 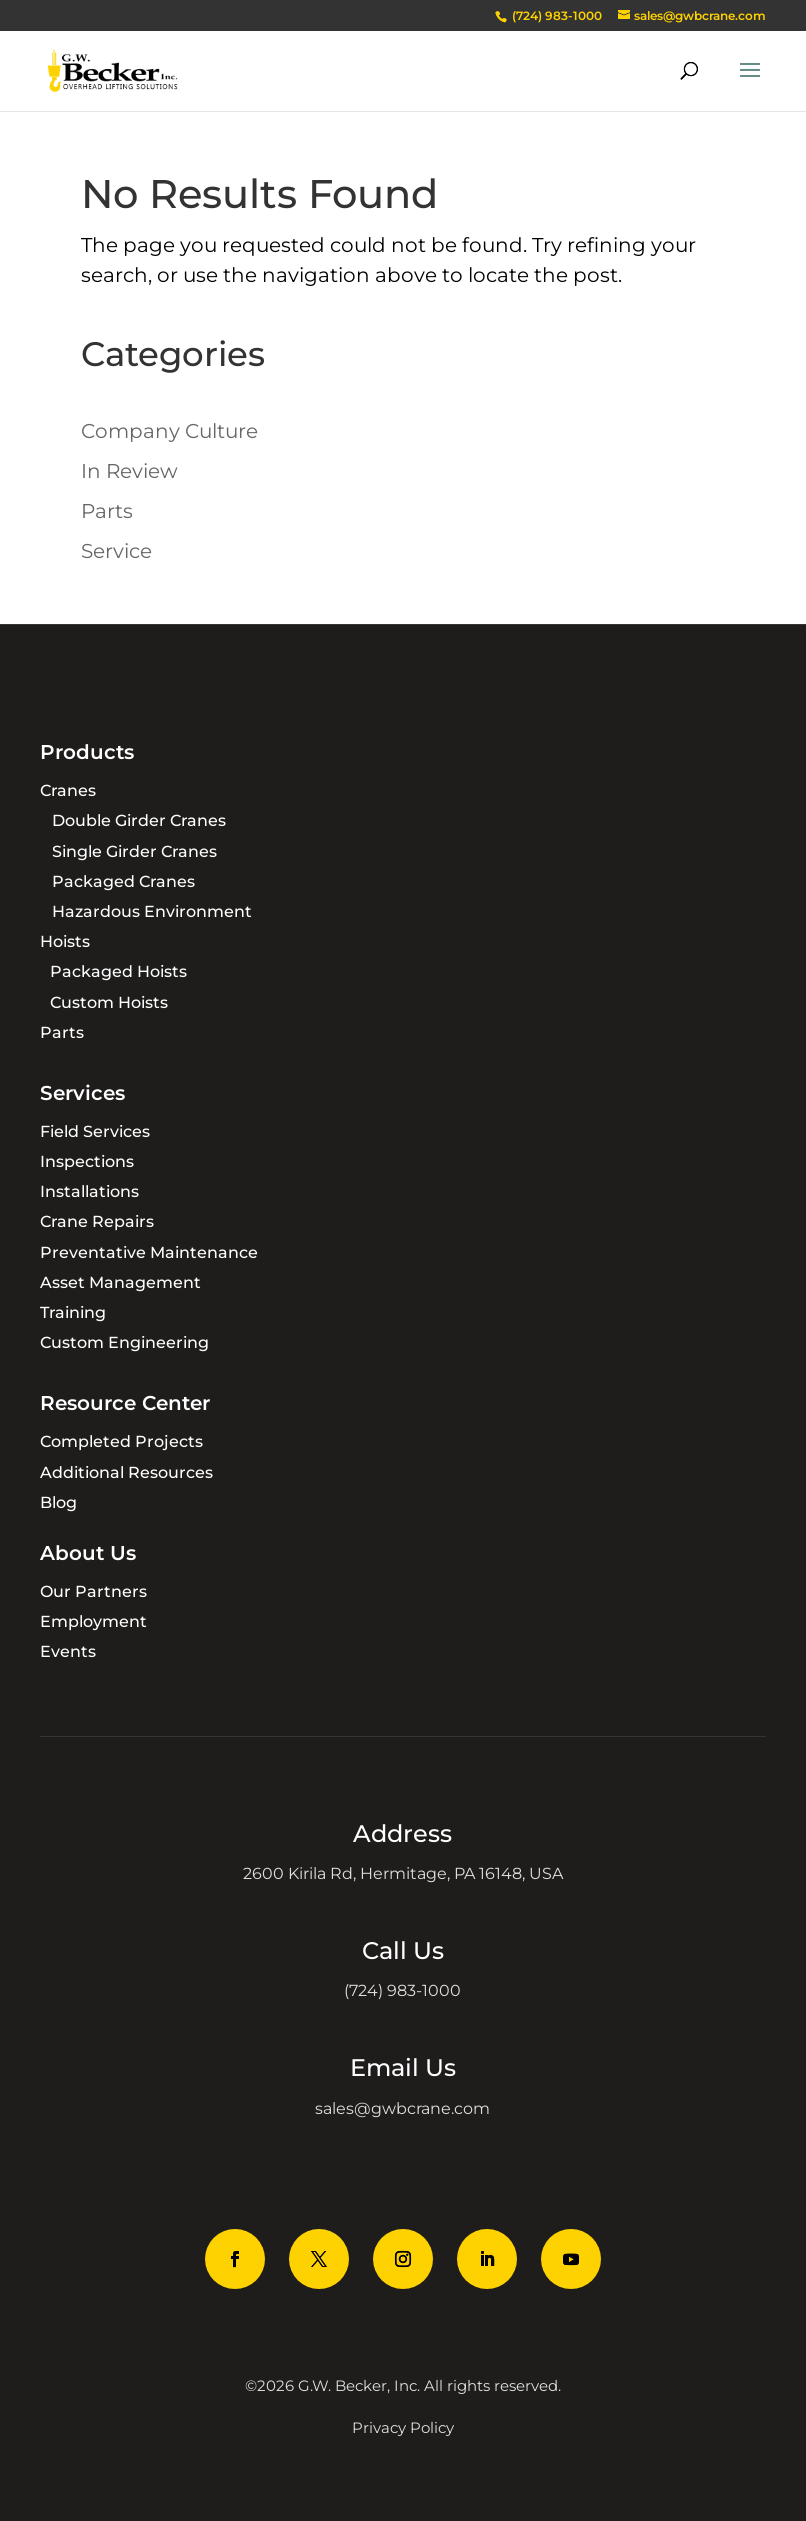 What do you see at coordinates (124, 1342) in the screenshot?
I see `Custom Engineering` at bounding box center [124, 1342].